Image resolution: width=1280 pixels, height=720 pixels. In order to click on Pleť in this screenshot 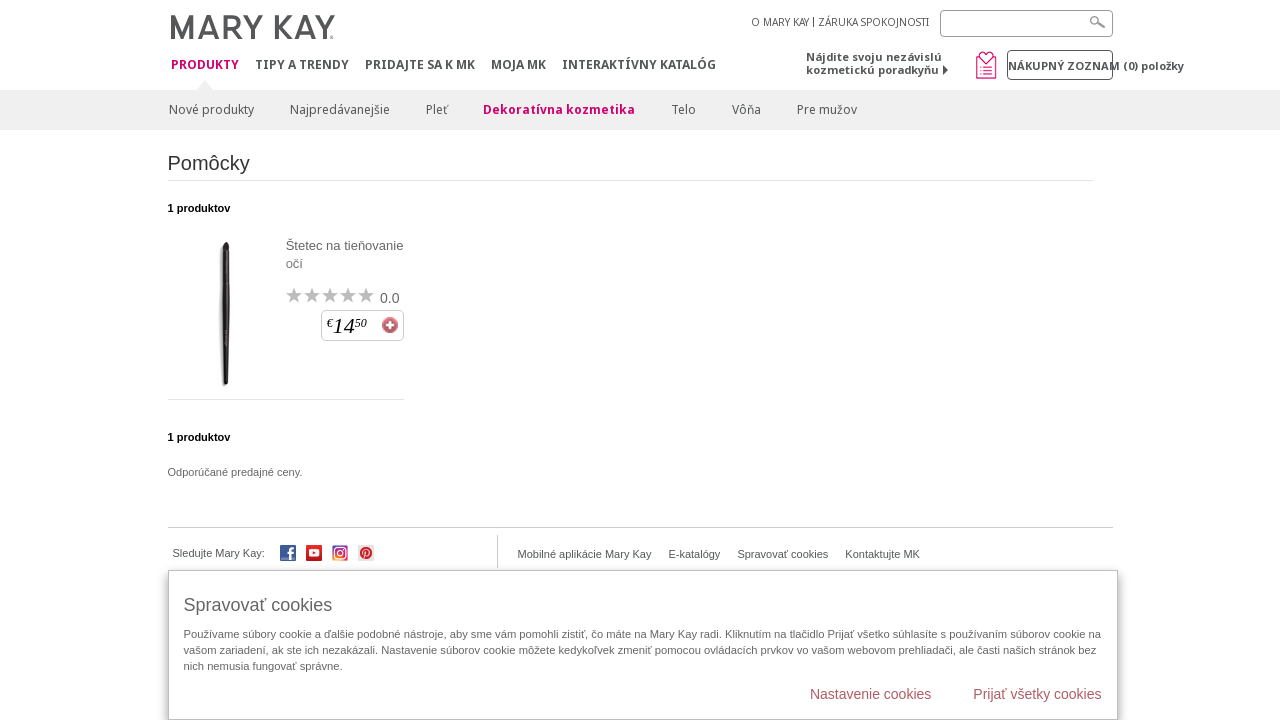, I will do `click(436, 109)`.